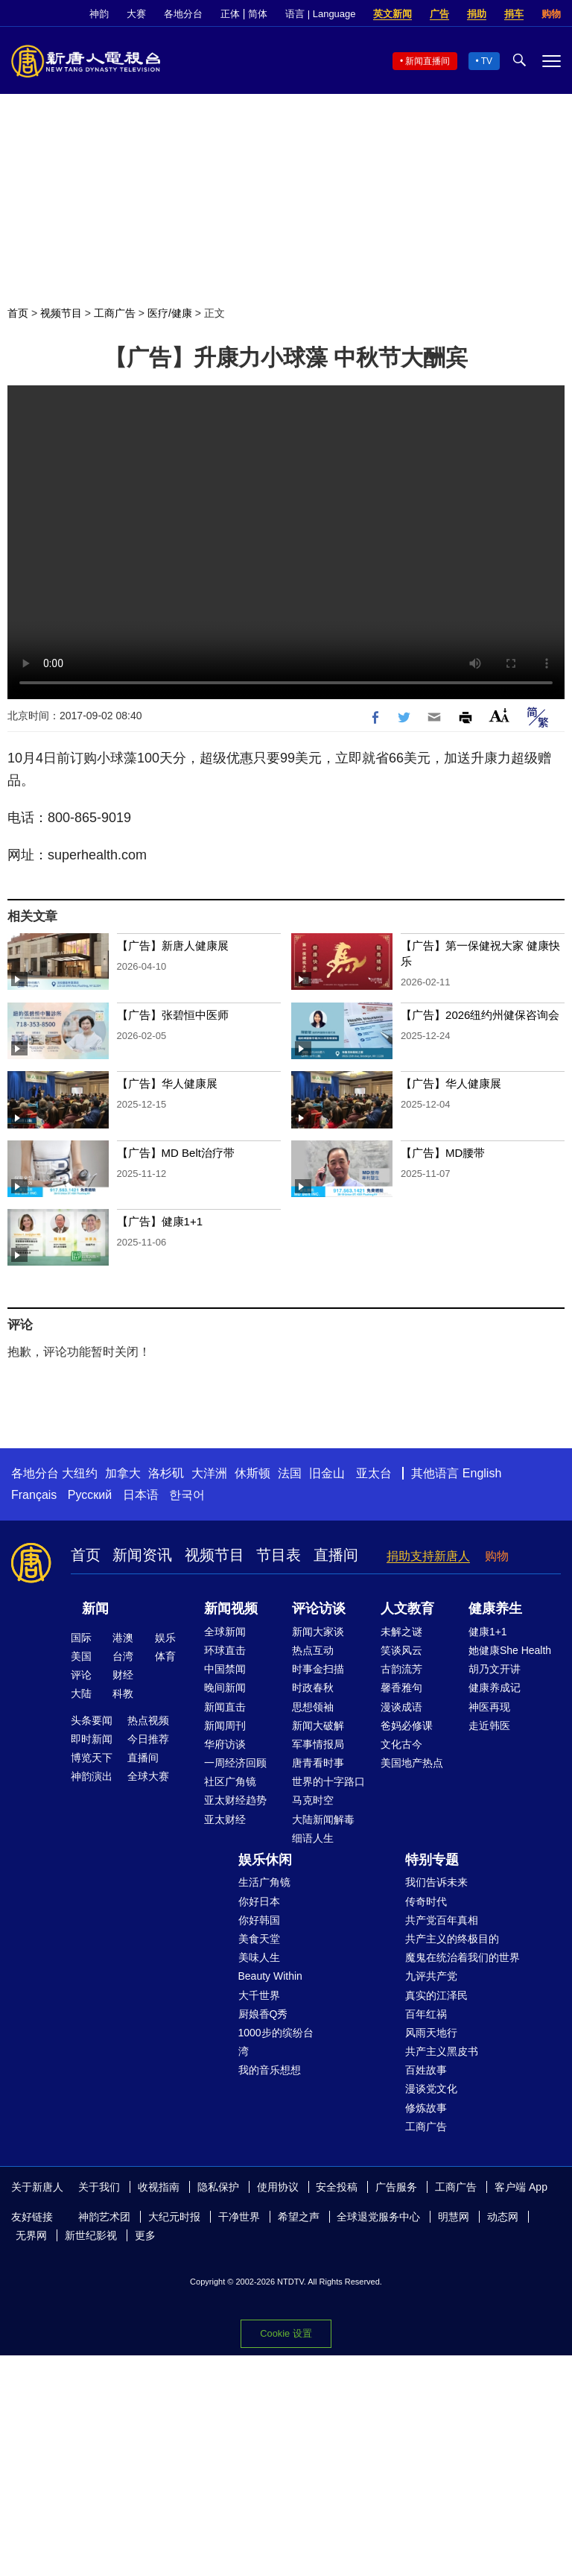 This screenshot has height=2576, width=572. What do you see at coordinates (313, 1800) in the screenshot?
I see `马克时空` at bounding box center [313, 1800].